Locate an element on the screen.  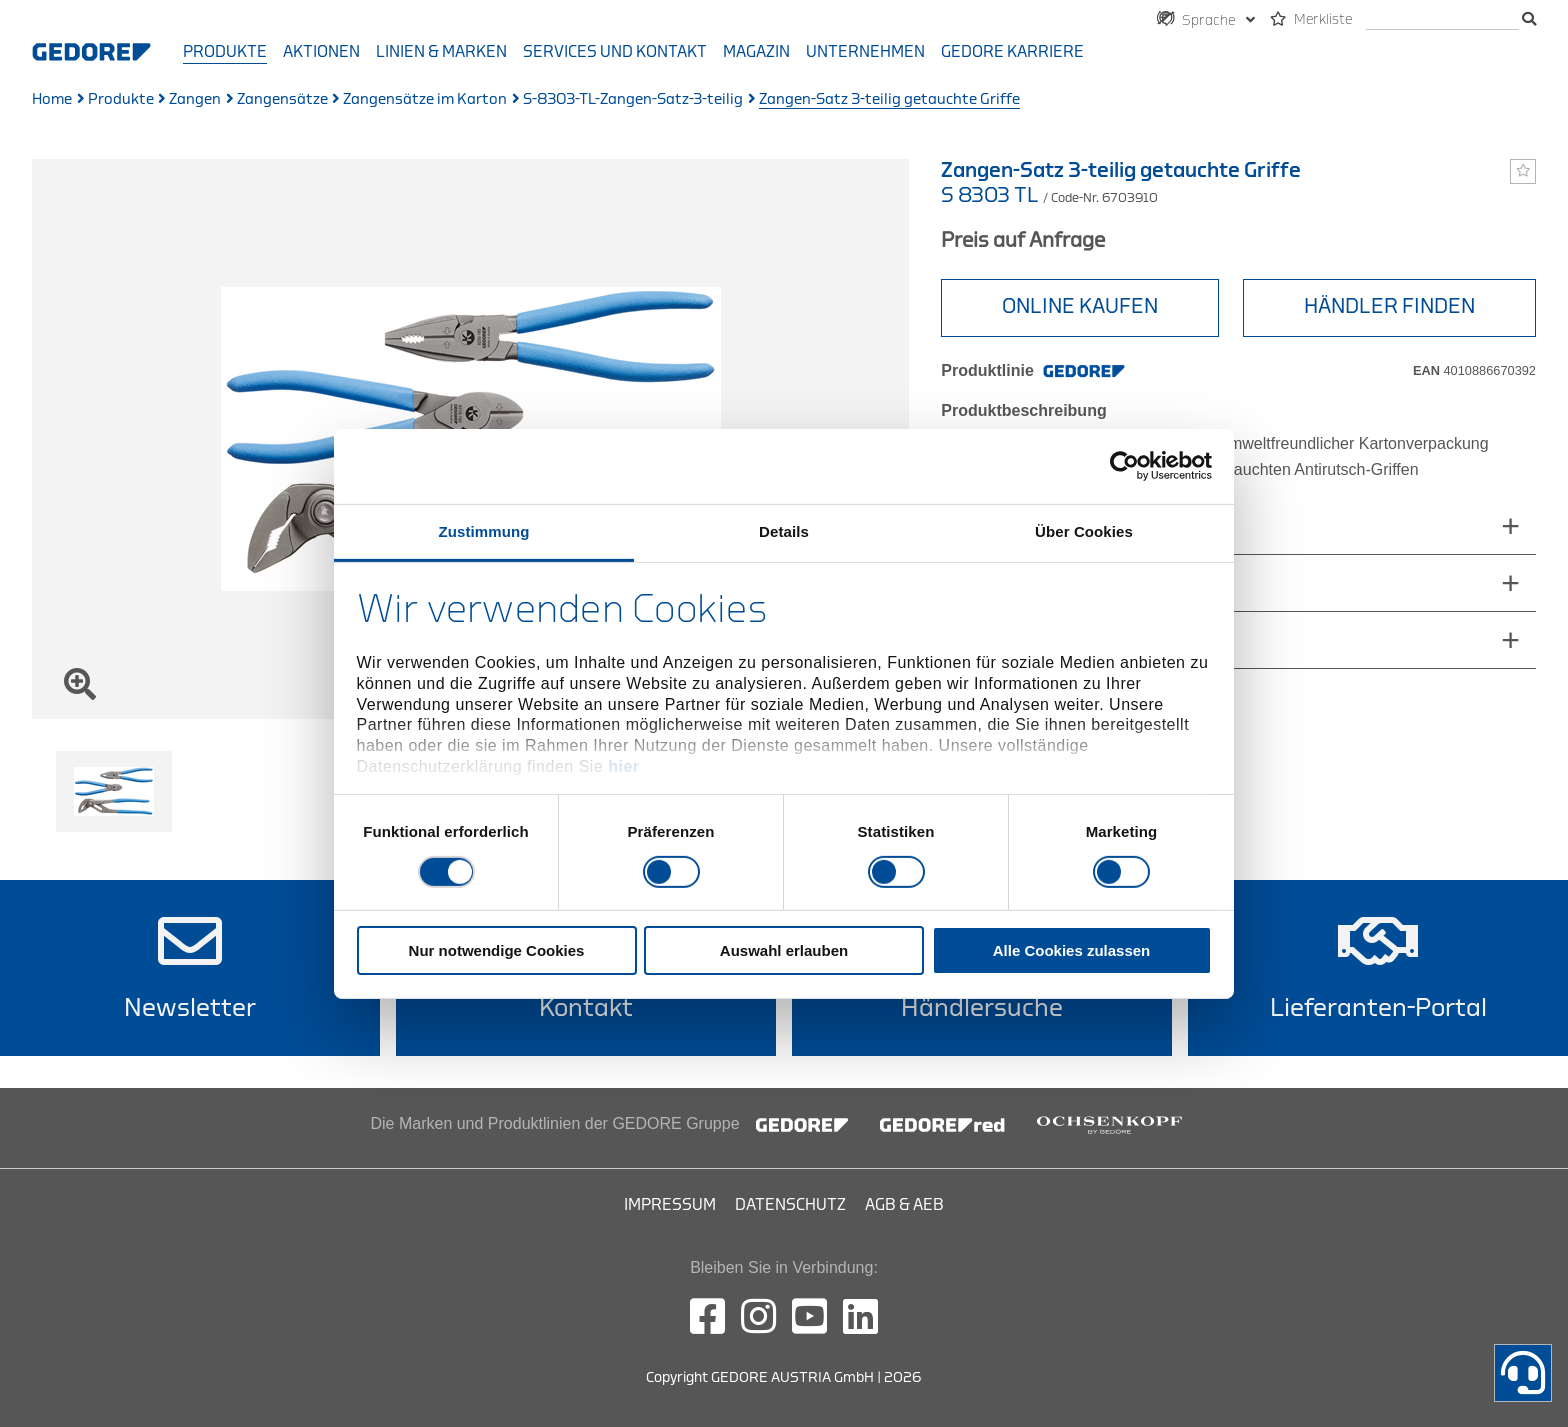
Zangensätze is located at coordinates (282, 99).